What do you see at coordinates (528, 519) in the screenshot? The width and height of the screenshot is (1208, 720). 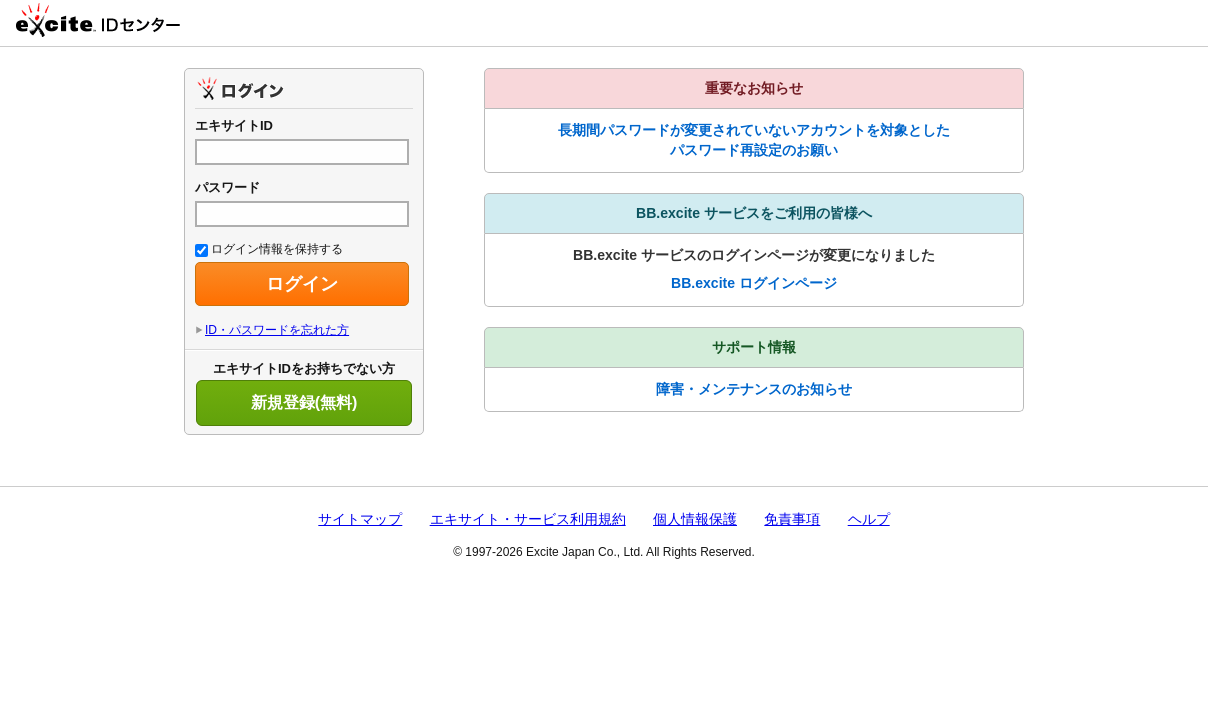 I see `エキサイト・サービス利用規約` at bounding box center [528, 519].